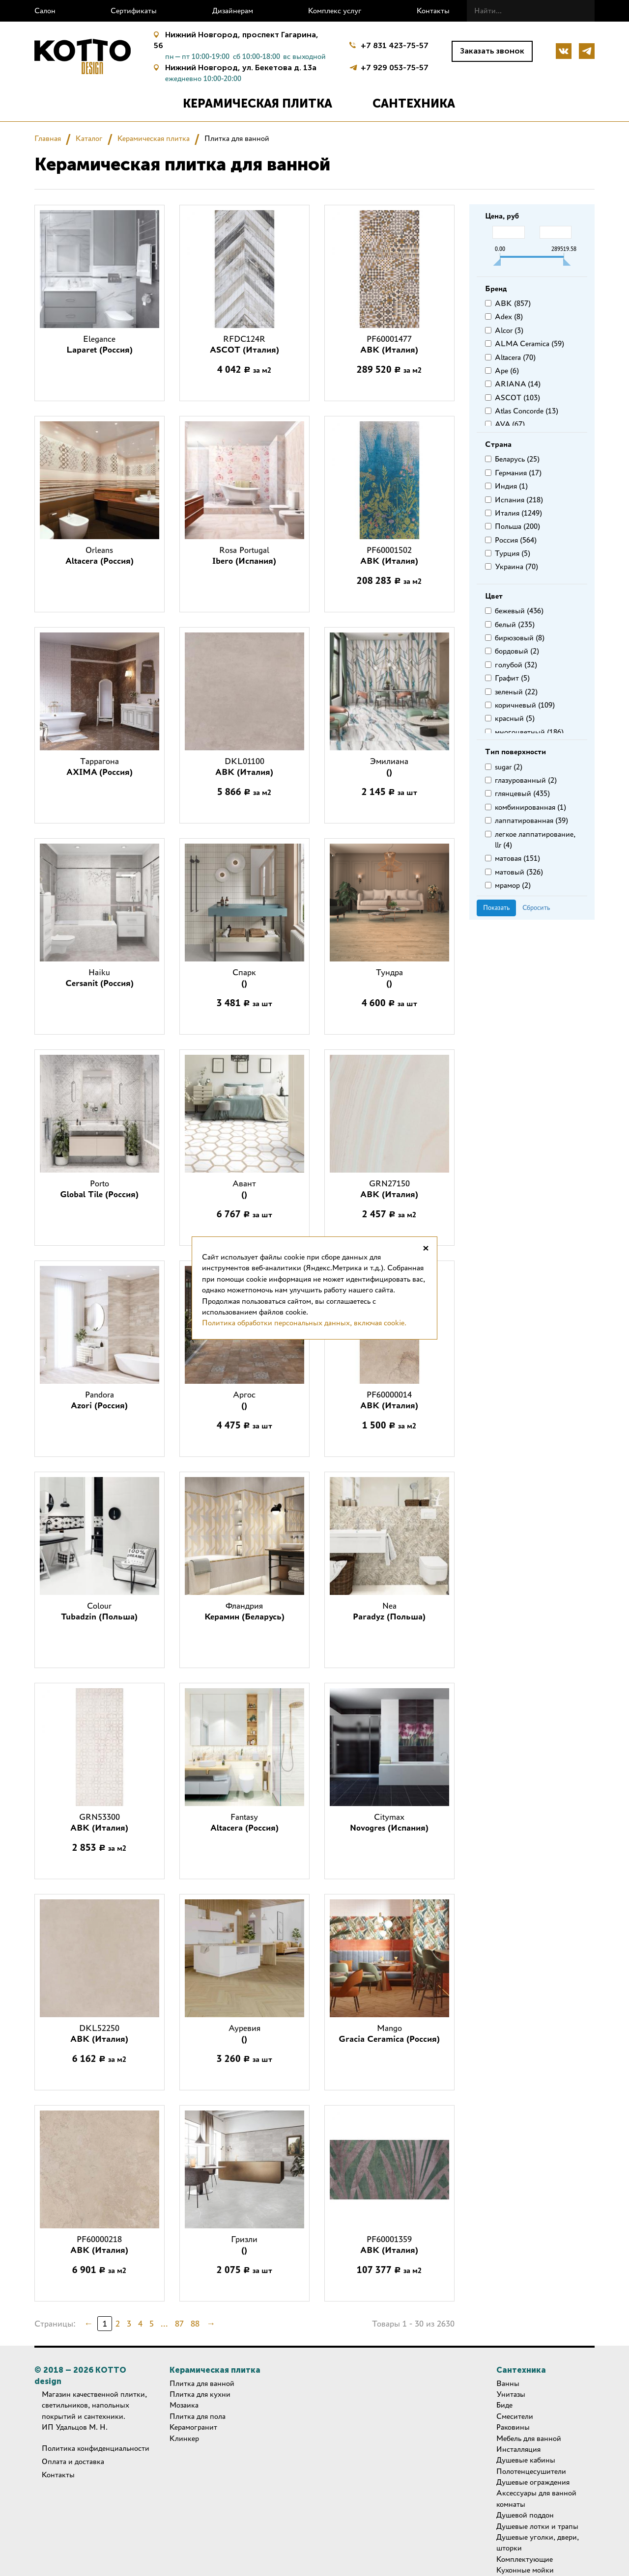 Image resolution: width=629 pixels, height=2576 pixels. Describe the element at coordinates (134, 10) in the screenshot. I see `Сертификаты` at that location.